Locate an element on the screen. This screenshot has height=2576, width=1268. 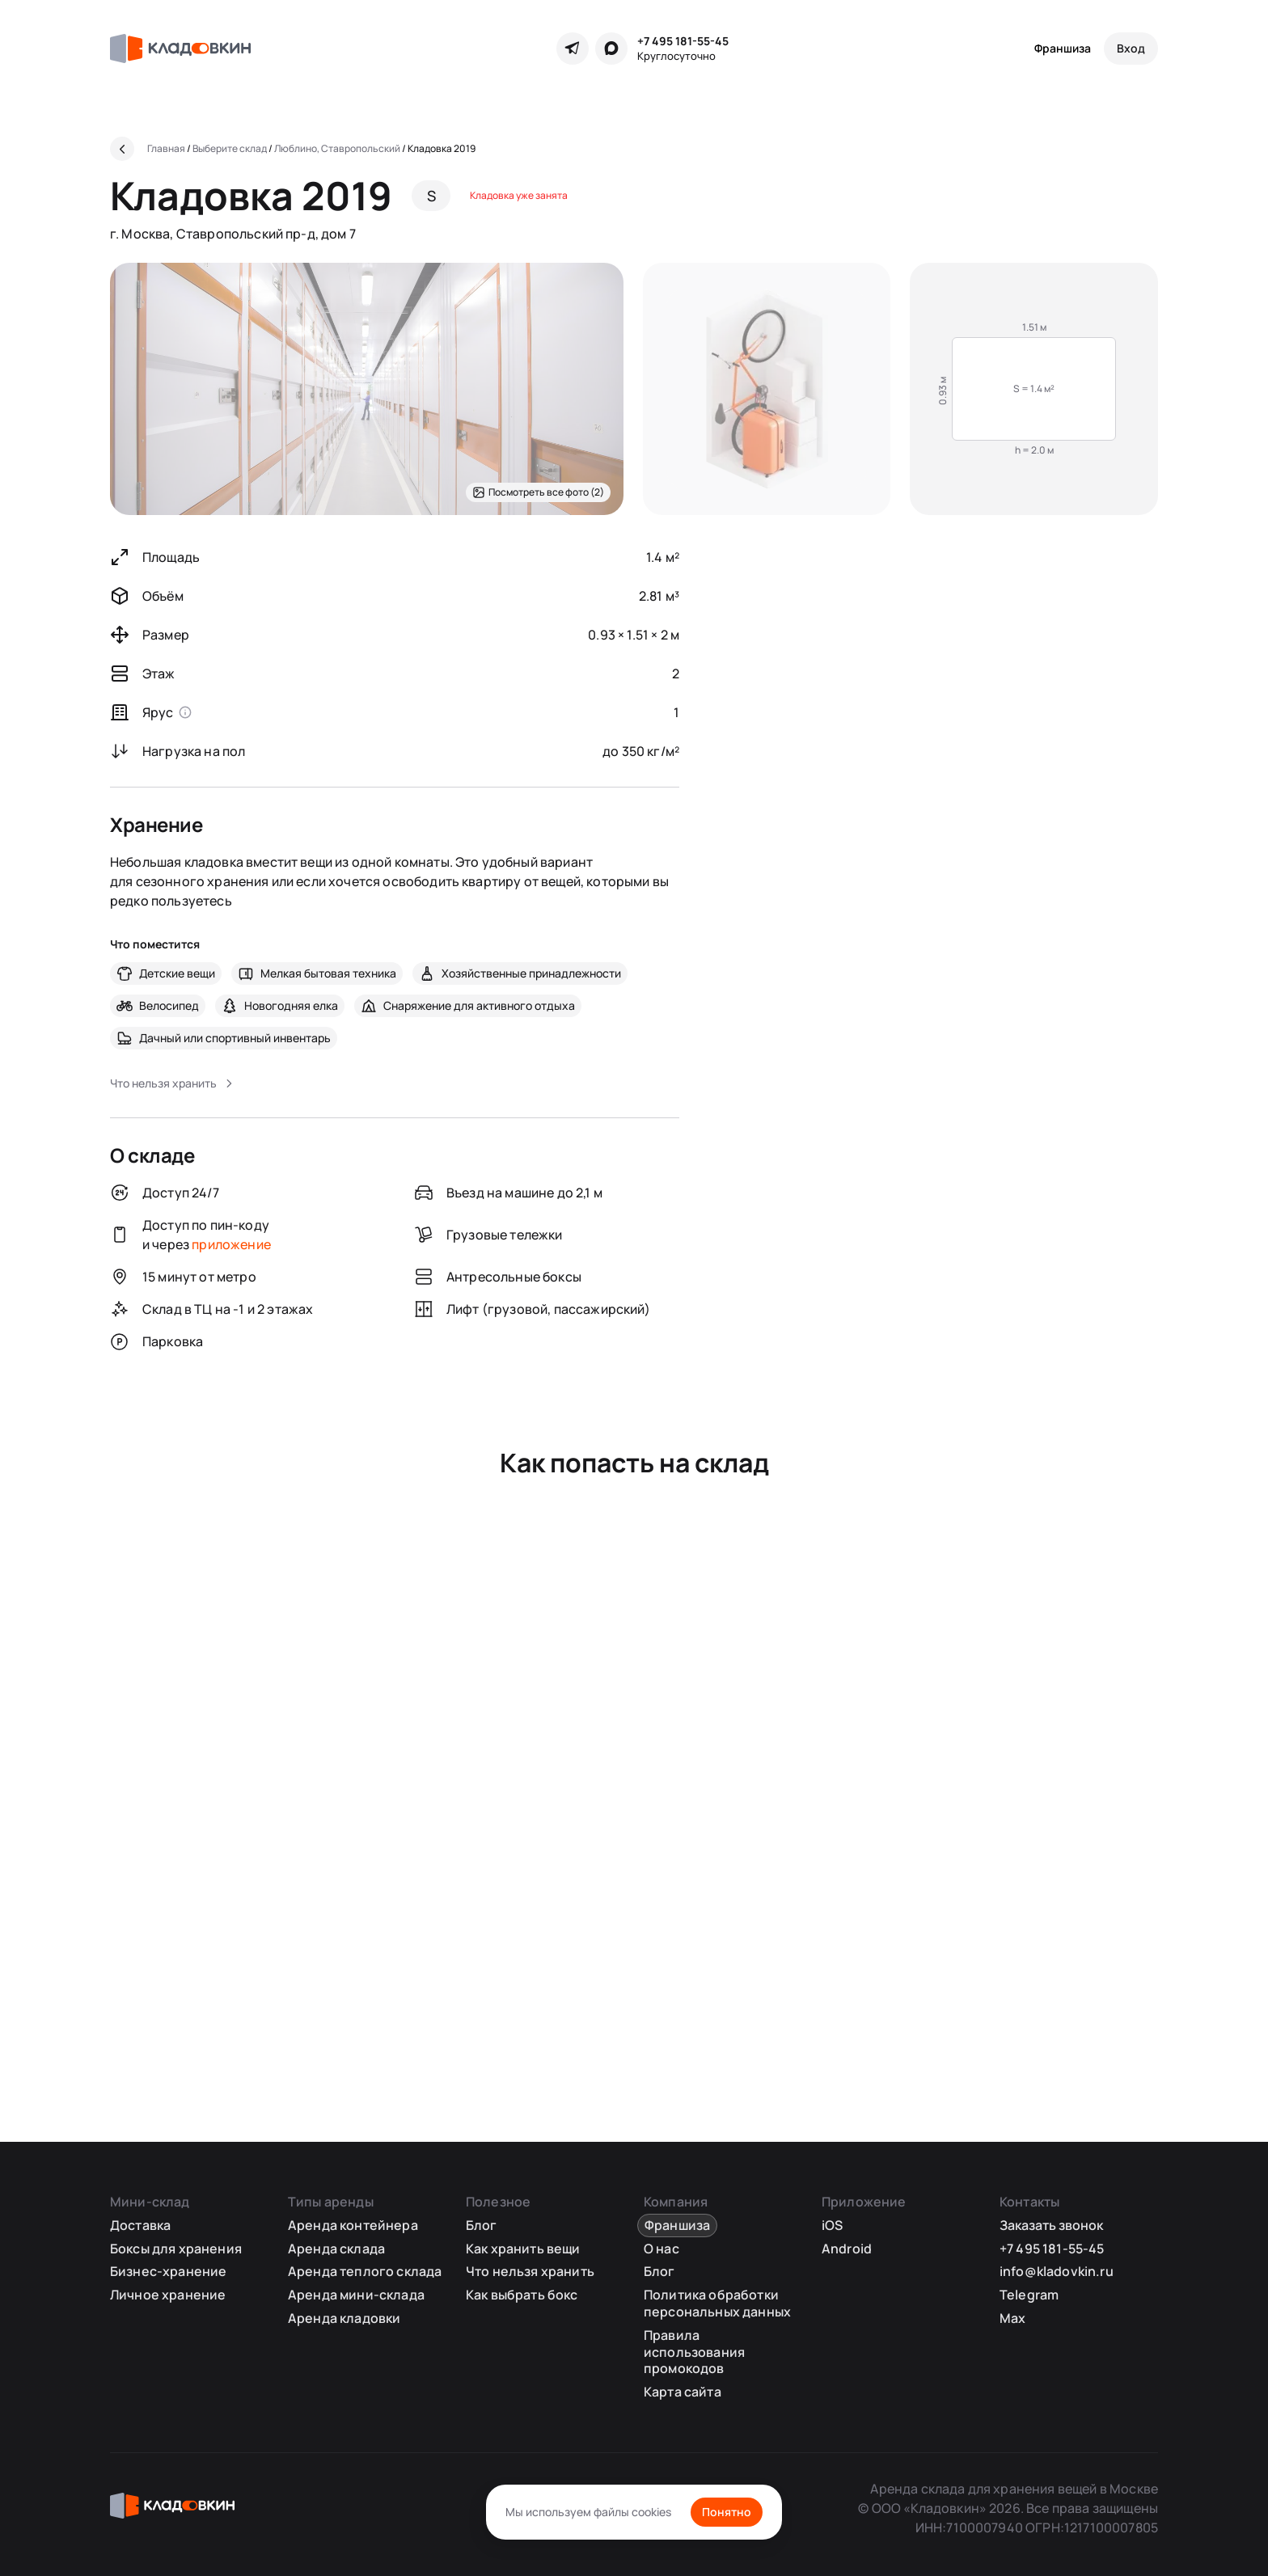
[Кладовкин] is located at coordinates (180, 48).